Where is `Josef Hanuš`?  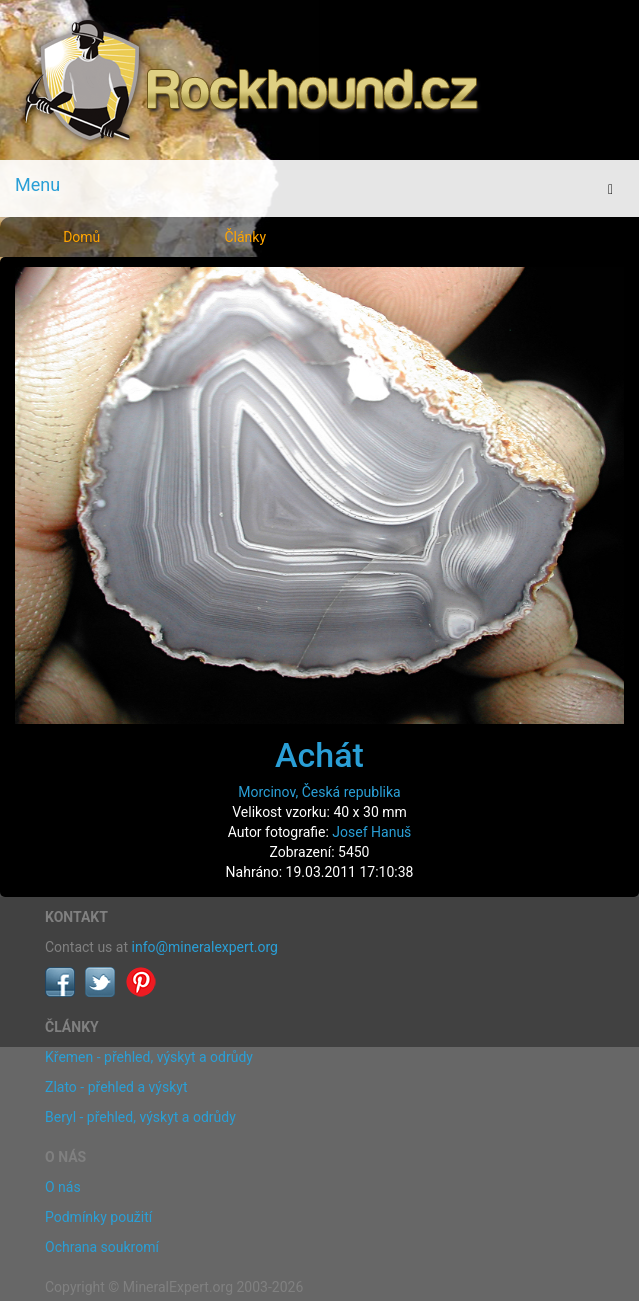 Josef Hanuš is located at coordinates (371, 832).